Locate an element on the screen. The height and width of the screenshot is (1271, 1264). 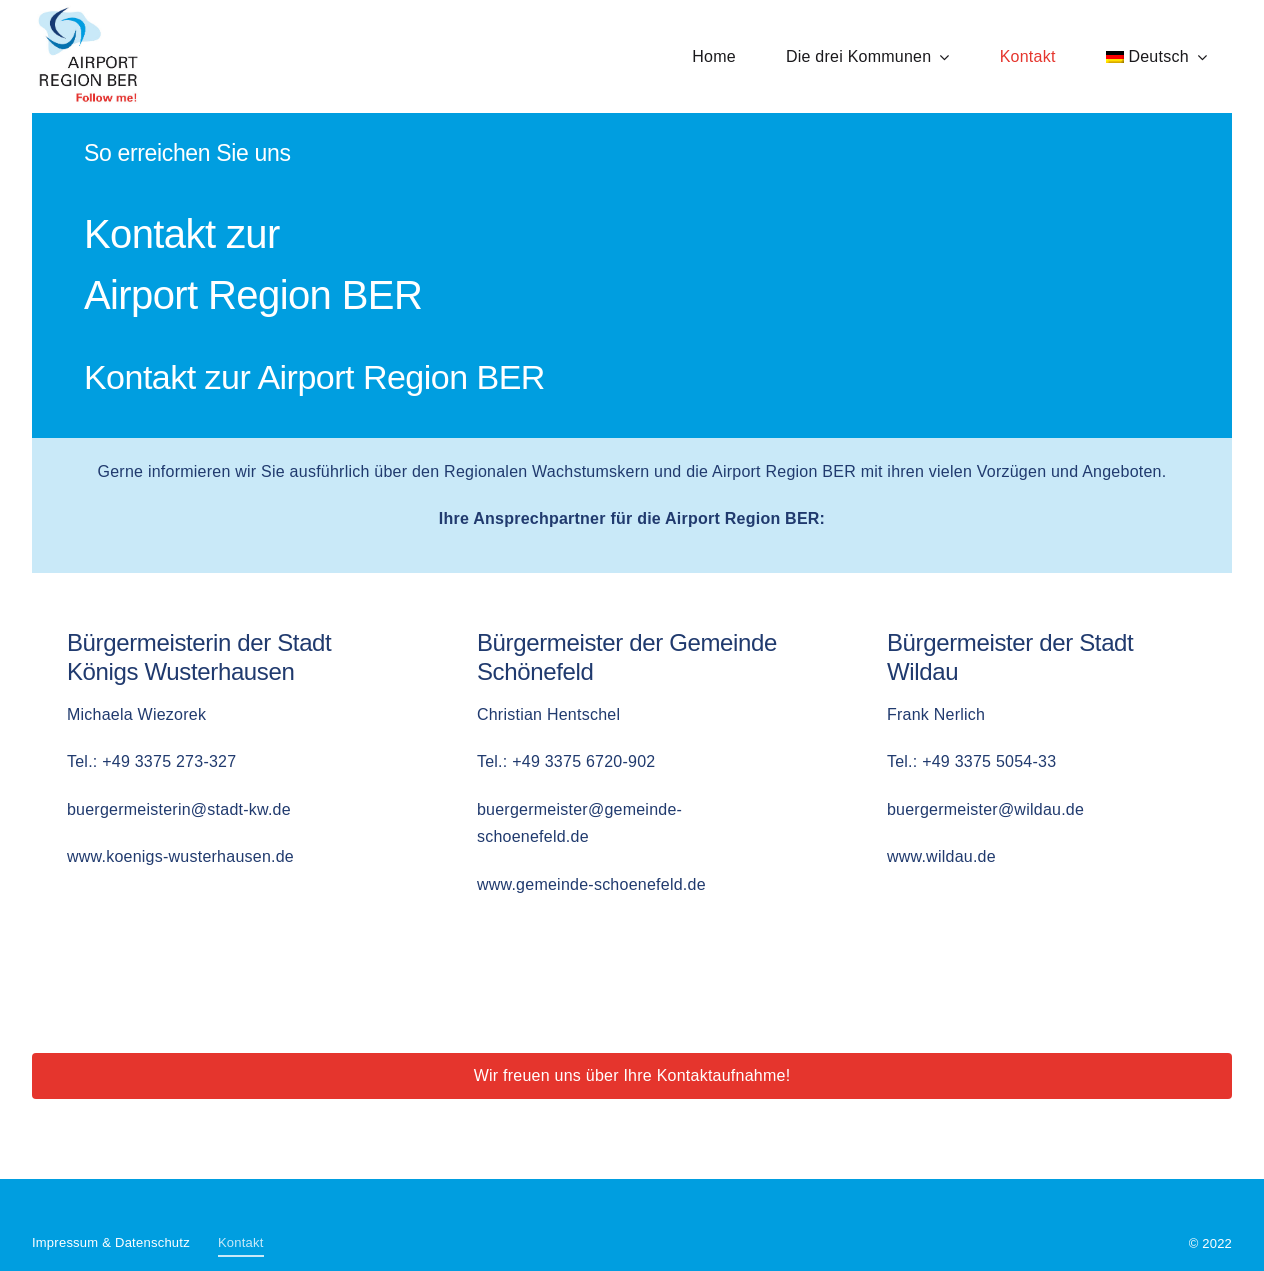
www.gemeinde-schoenefeld.de is located at coordinates (591, 884).